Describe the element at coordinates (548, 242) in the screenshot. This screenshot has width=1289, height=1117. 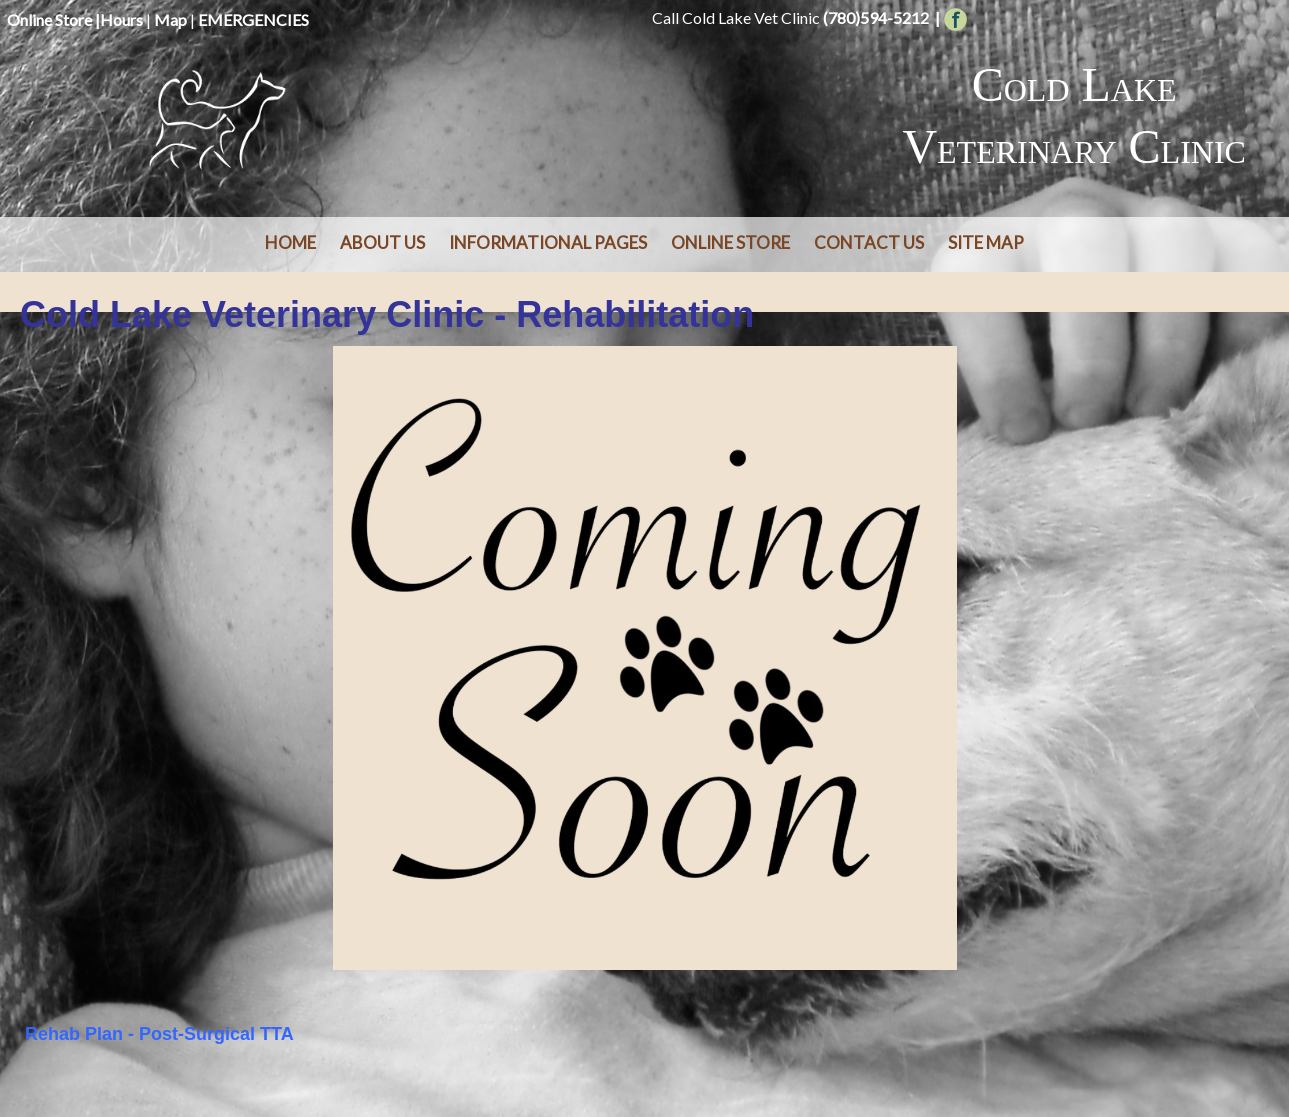
I see `Informational Pages` at that location.